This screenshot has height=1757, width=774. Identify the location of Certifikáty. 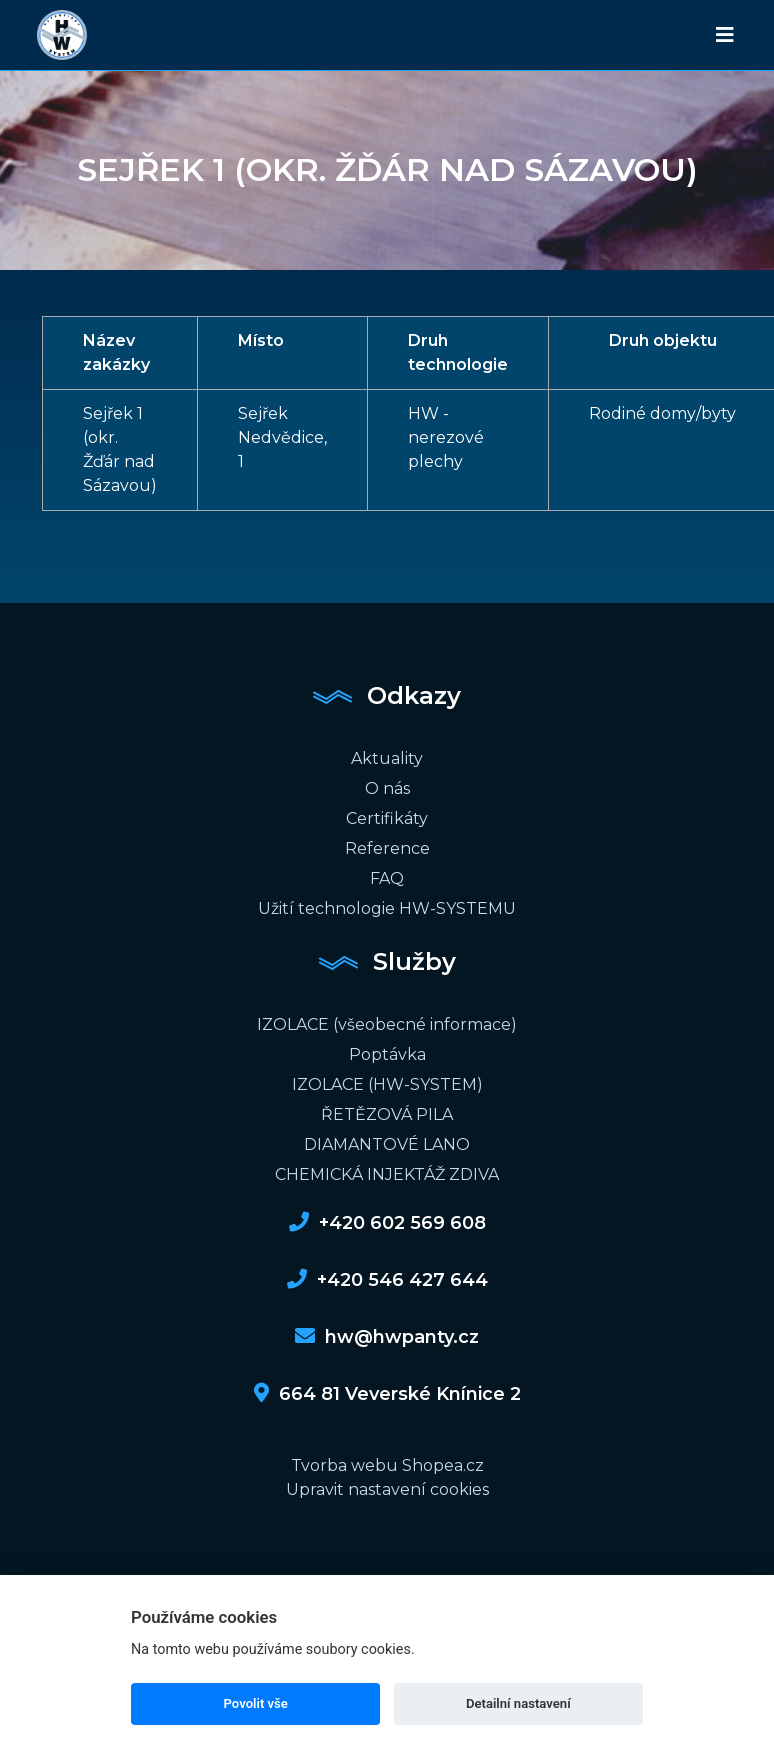
(387, 818).